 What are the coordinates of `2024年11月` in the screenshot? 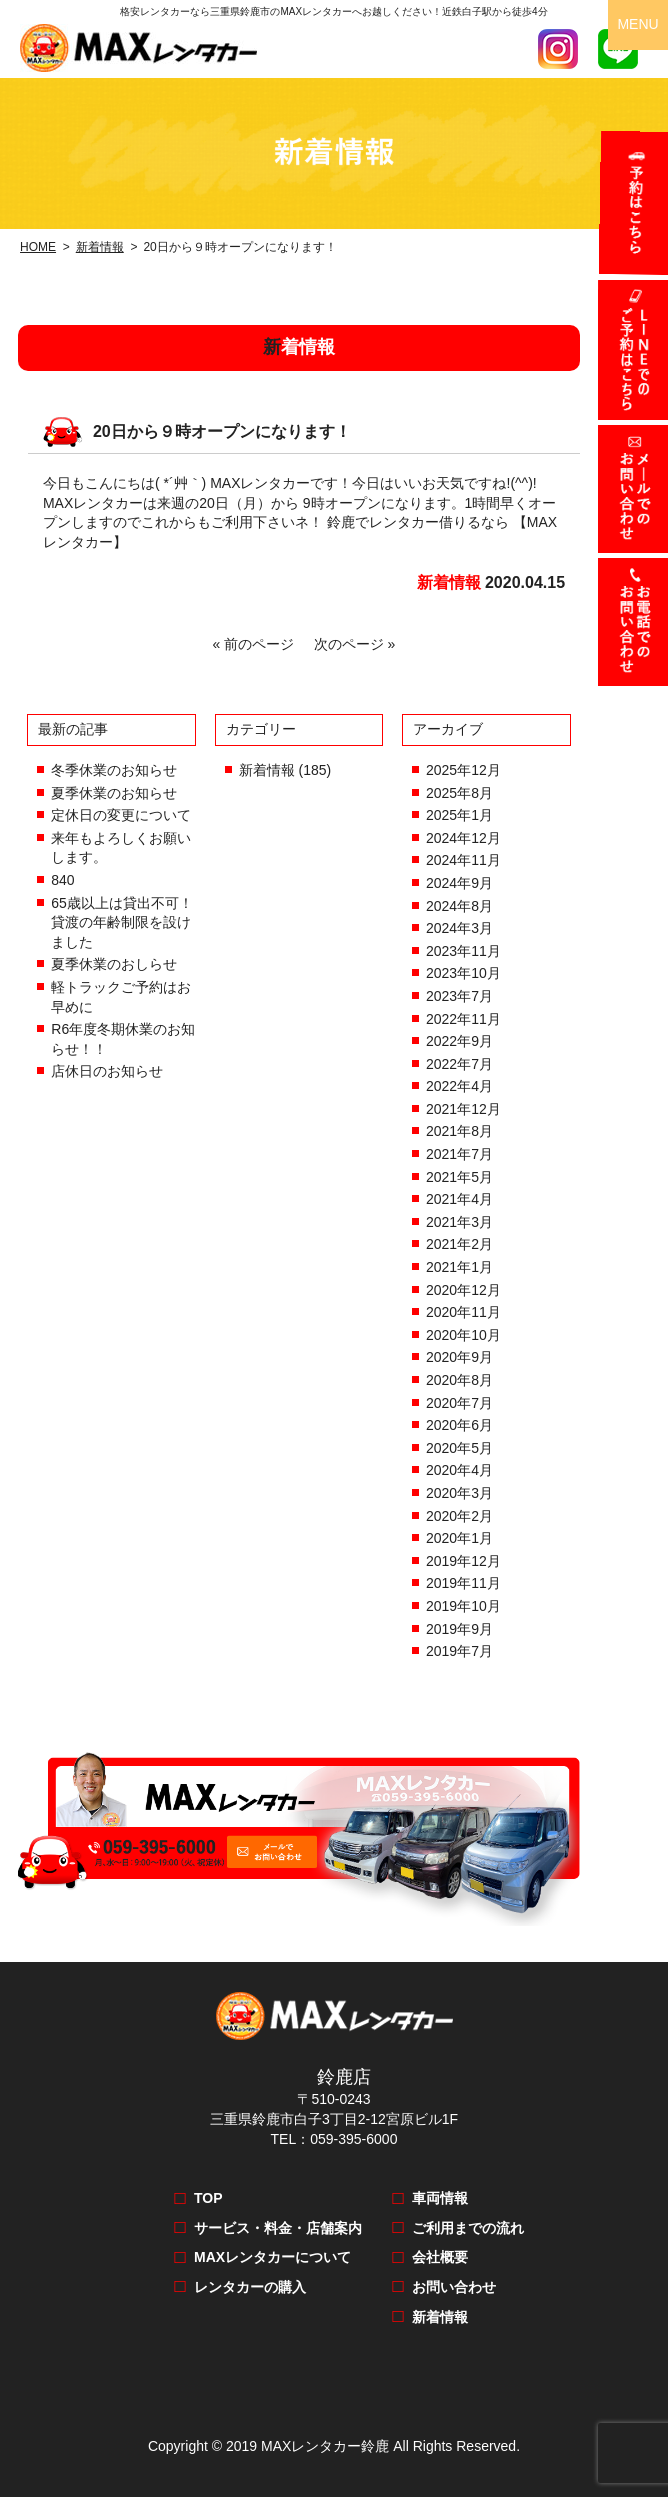 It's located at (463, 860).